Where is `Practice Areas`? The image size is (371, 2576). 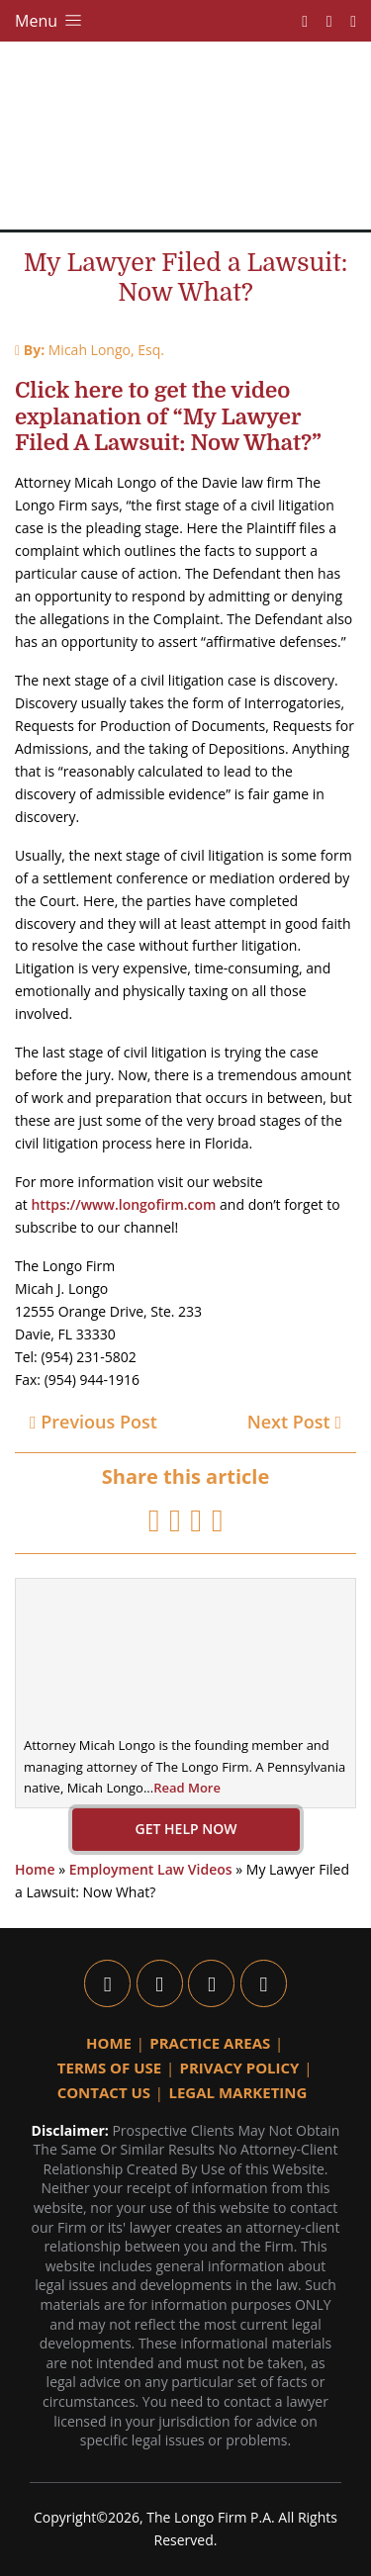
Practice Areas is located at coordinates (209, 2043).